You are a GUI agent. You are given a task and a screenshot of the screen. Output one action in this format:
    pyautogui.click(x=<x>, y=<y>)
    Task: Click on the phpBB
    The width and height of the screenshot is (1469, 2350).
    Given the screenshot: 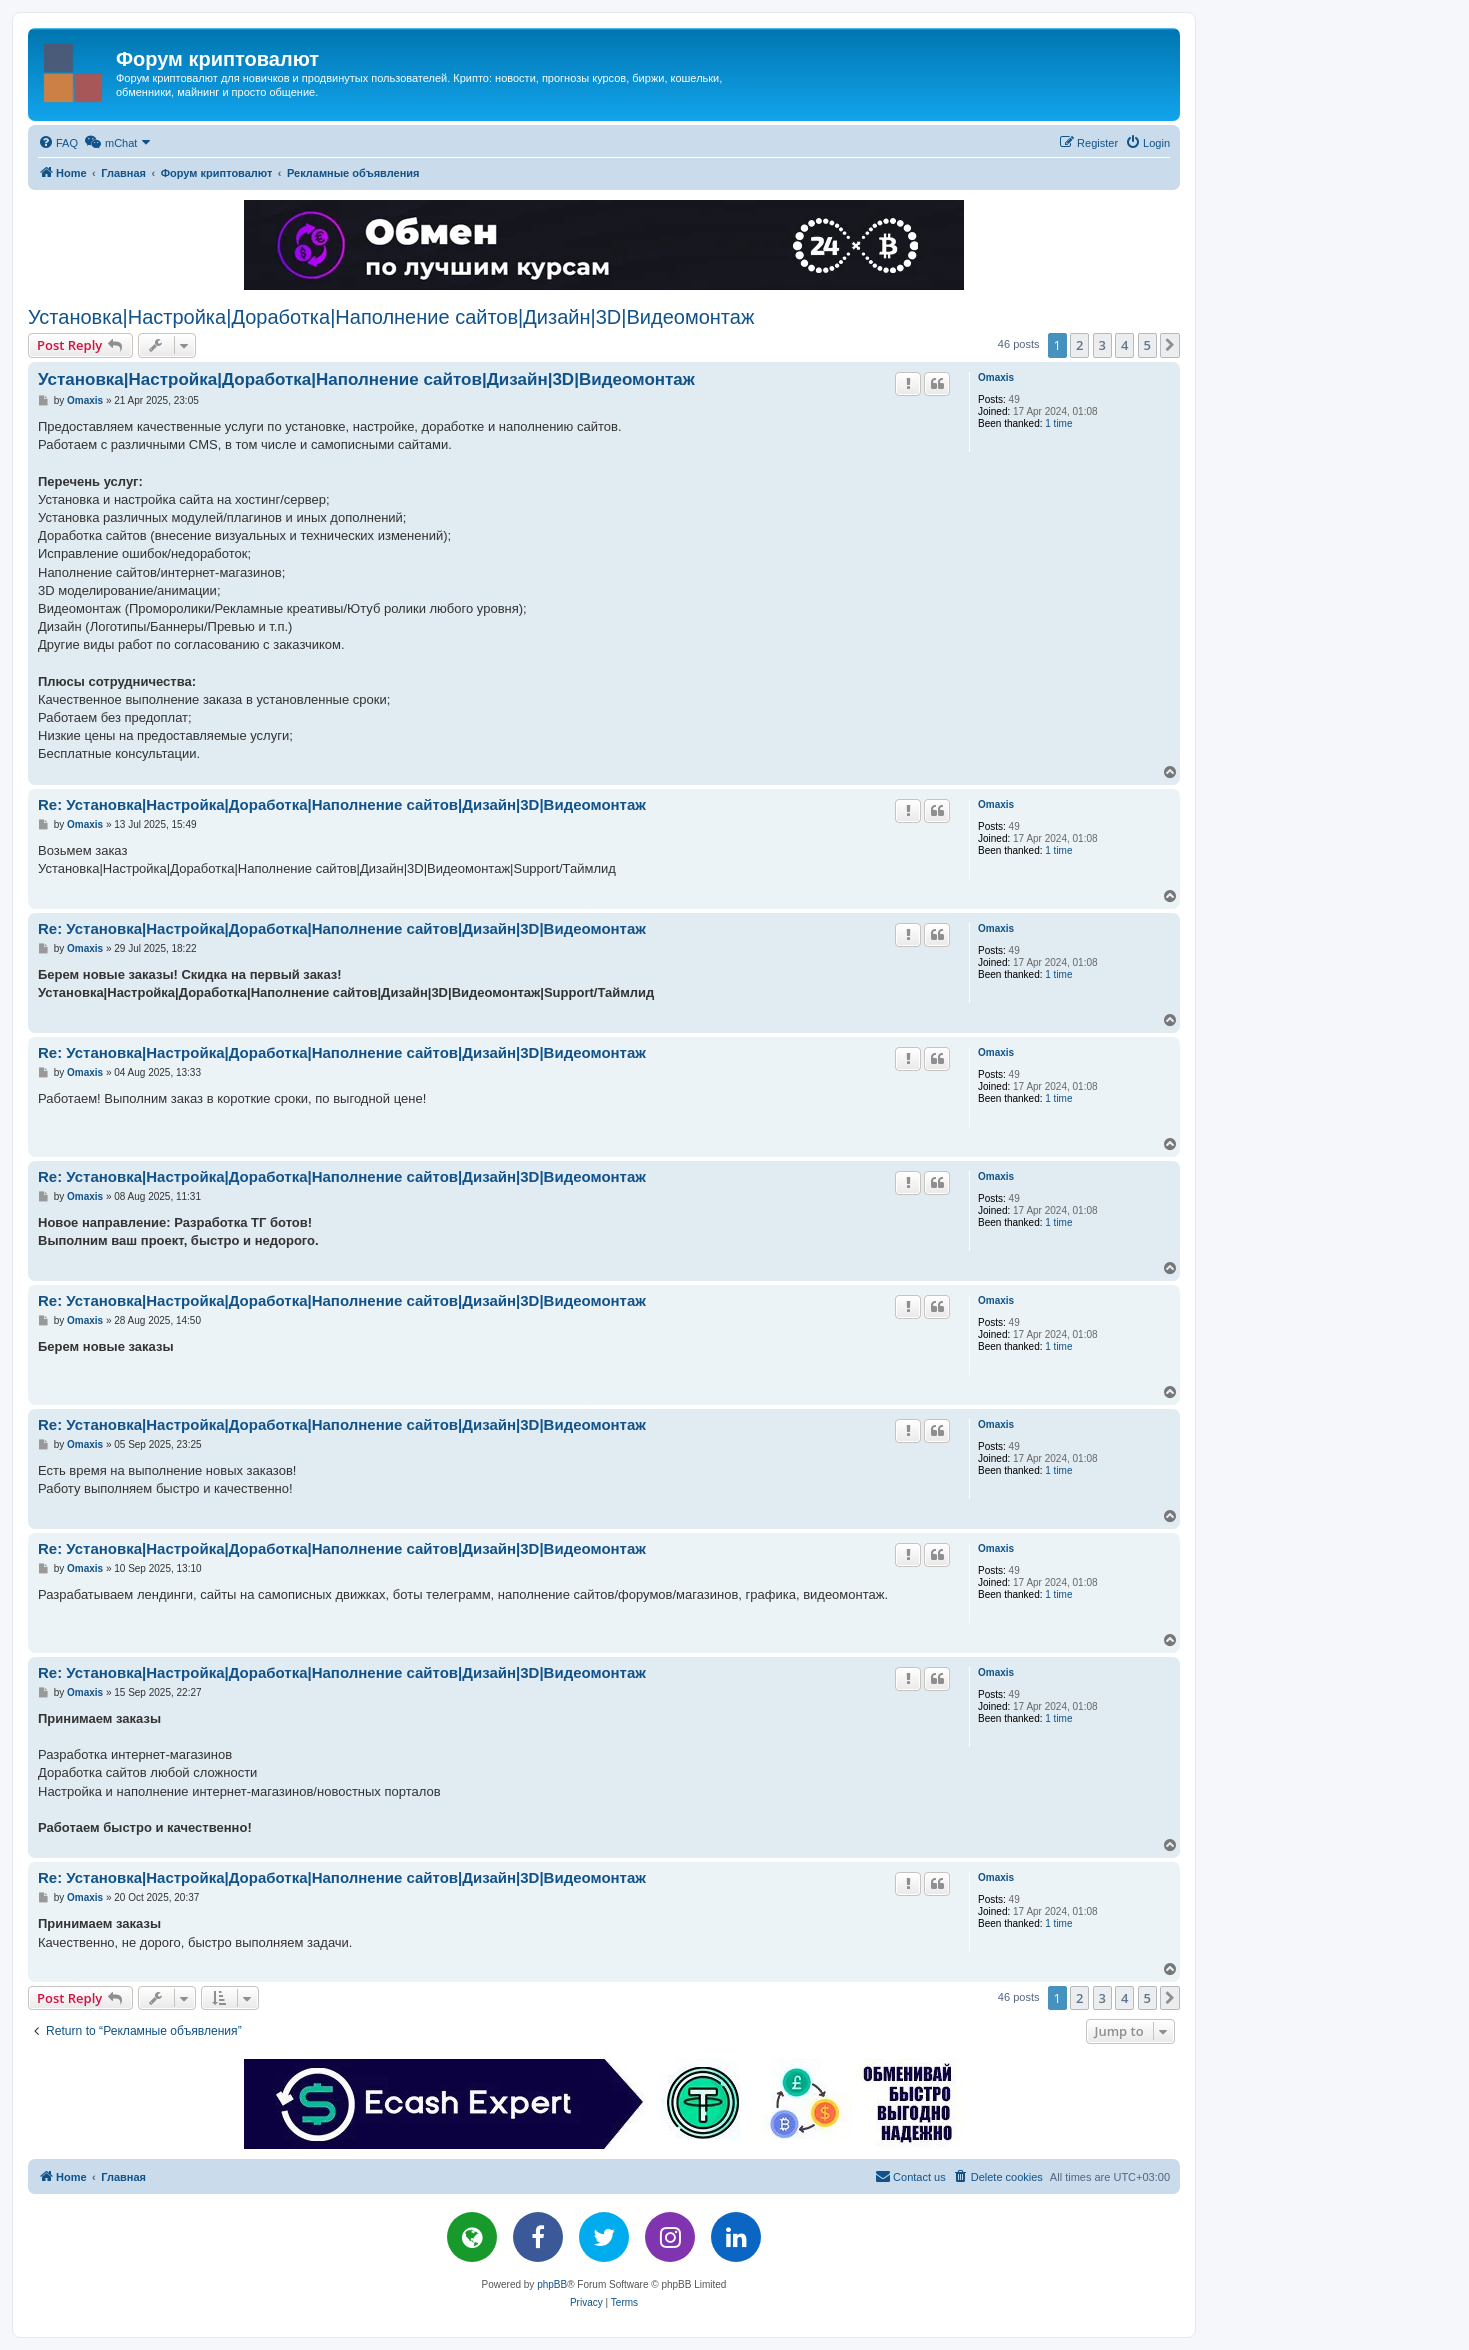 What is the action you would take?
    pyautogui.click(x=552, y=2284)
    